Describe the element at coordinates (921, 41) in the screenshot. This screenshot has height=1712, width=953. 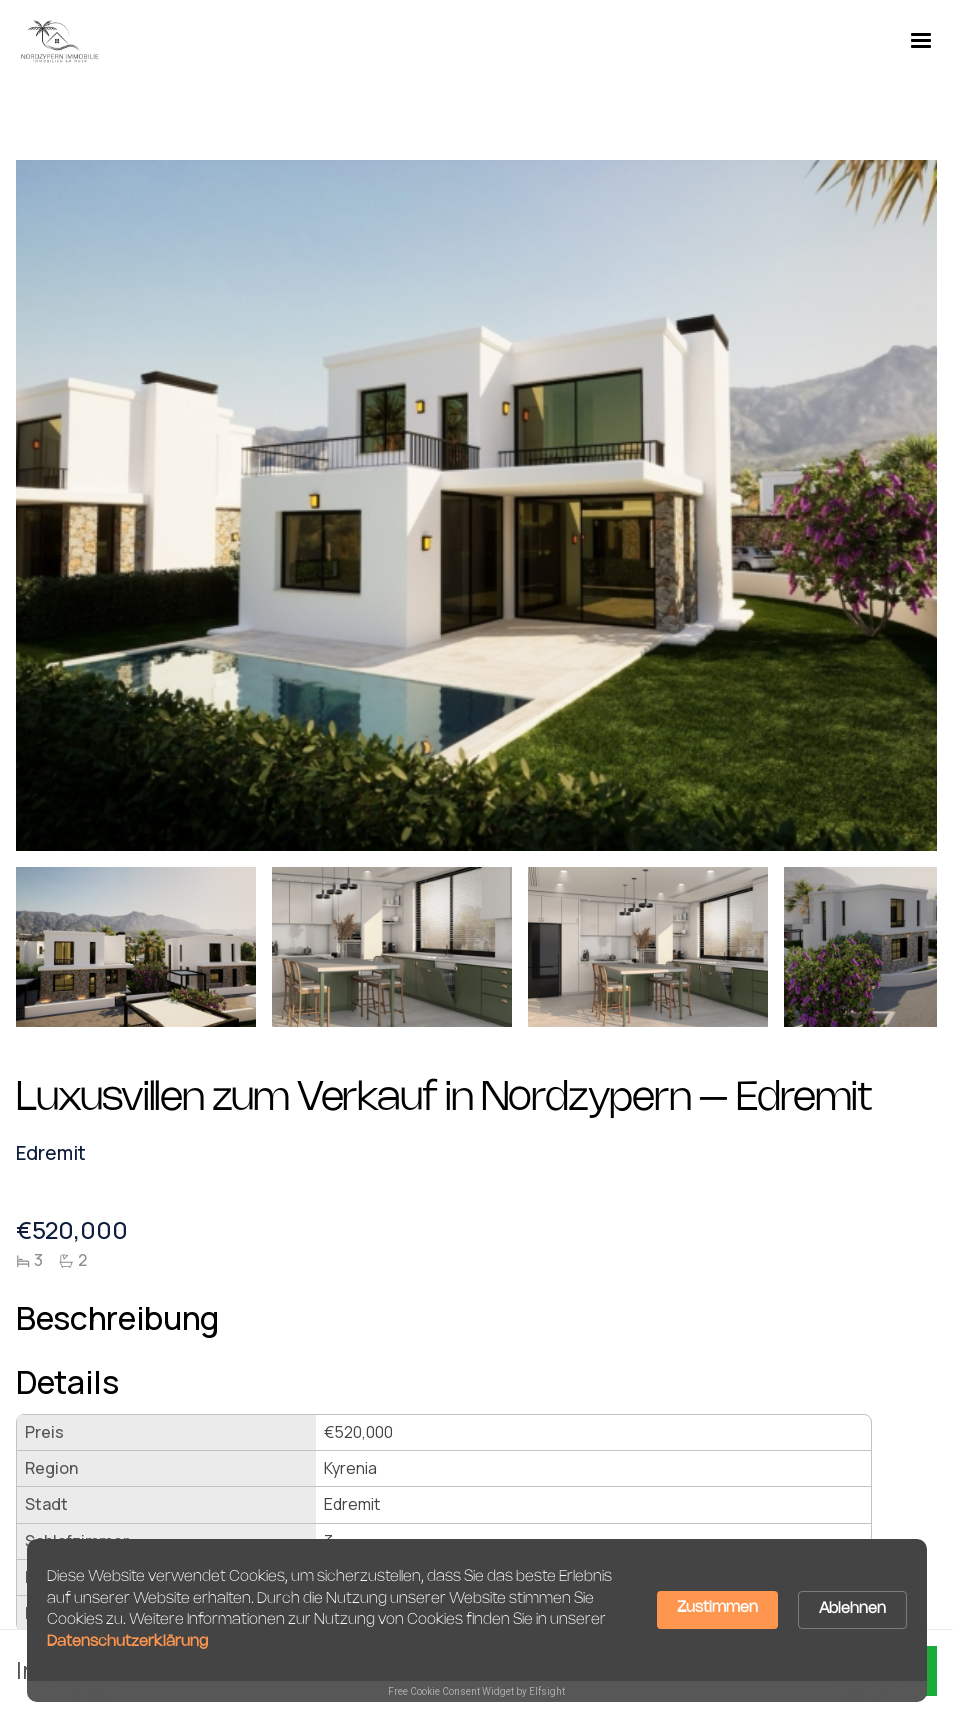
I see `[button]` at that location.